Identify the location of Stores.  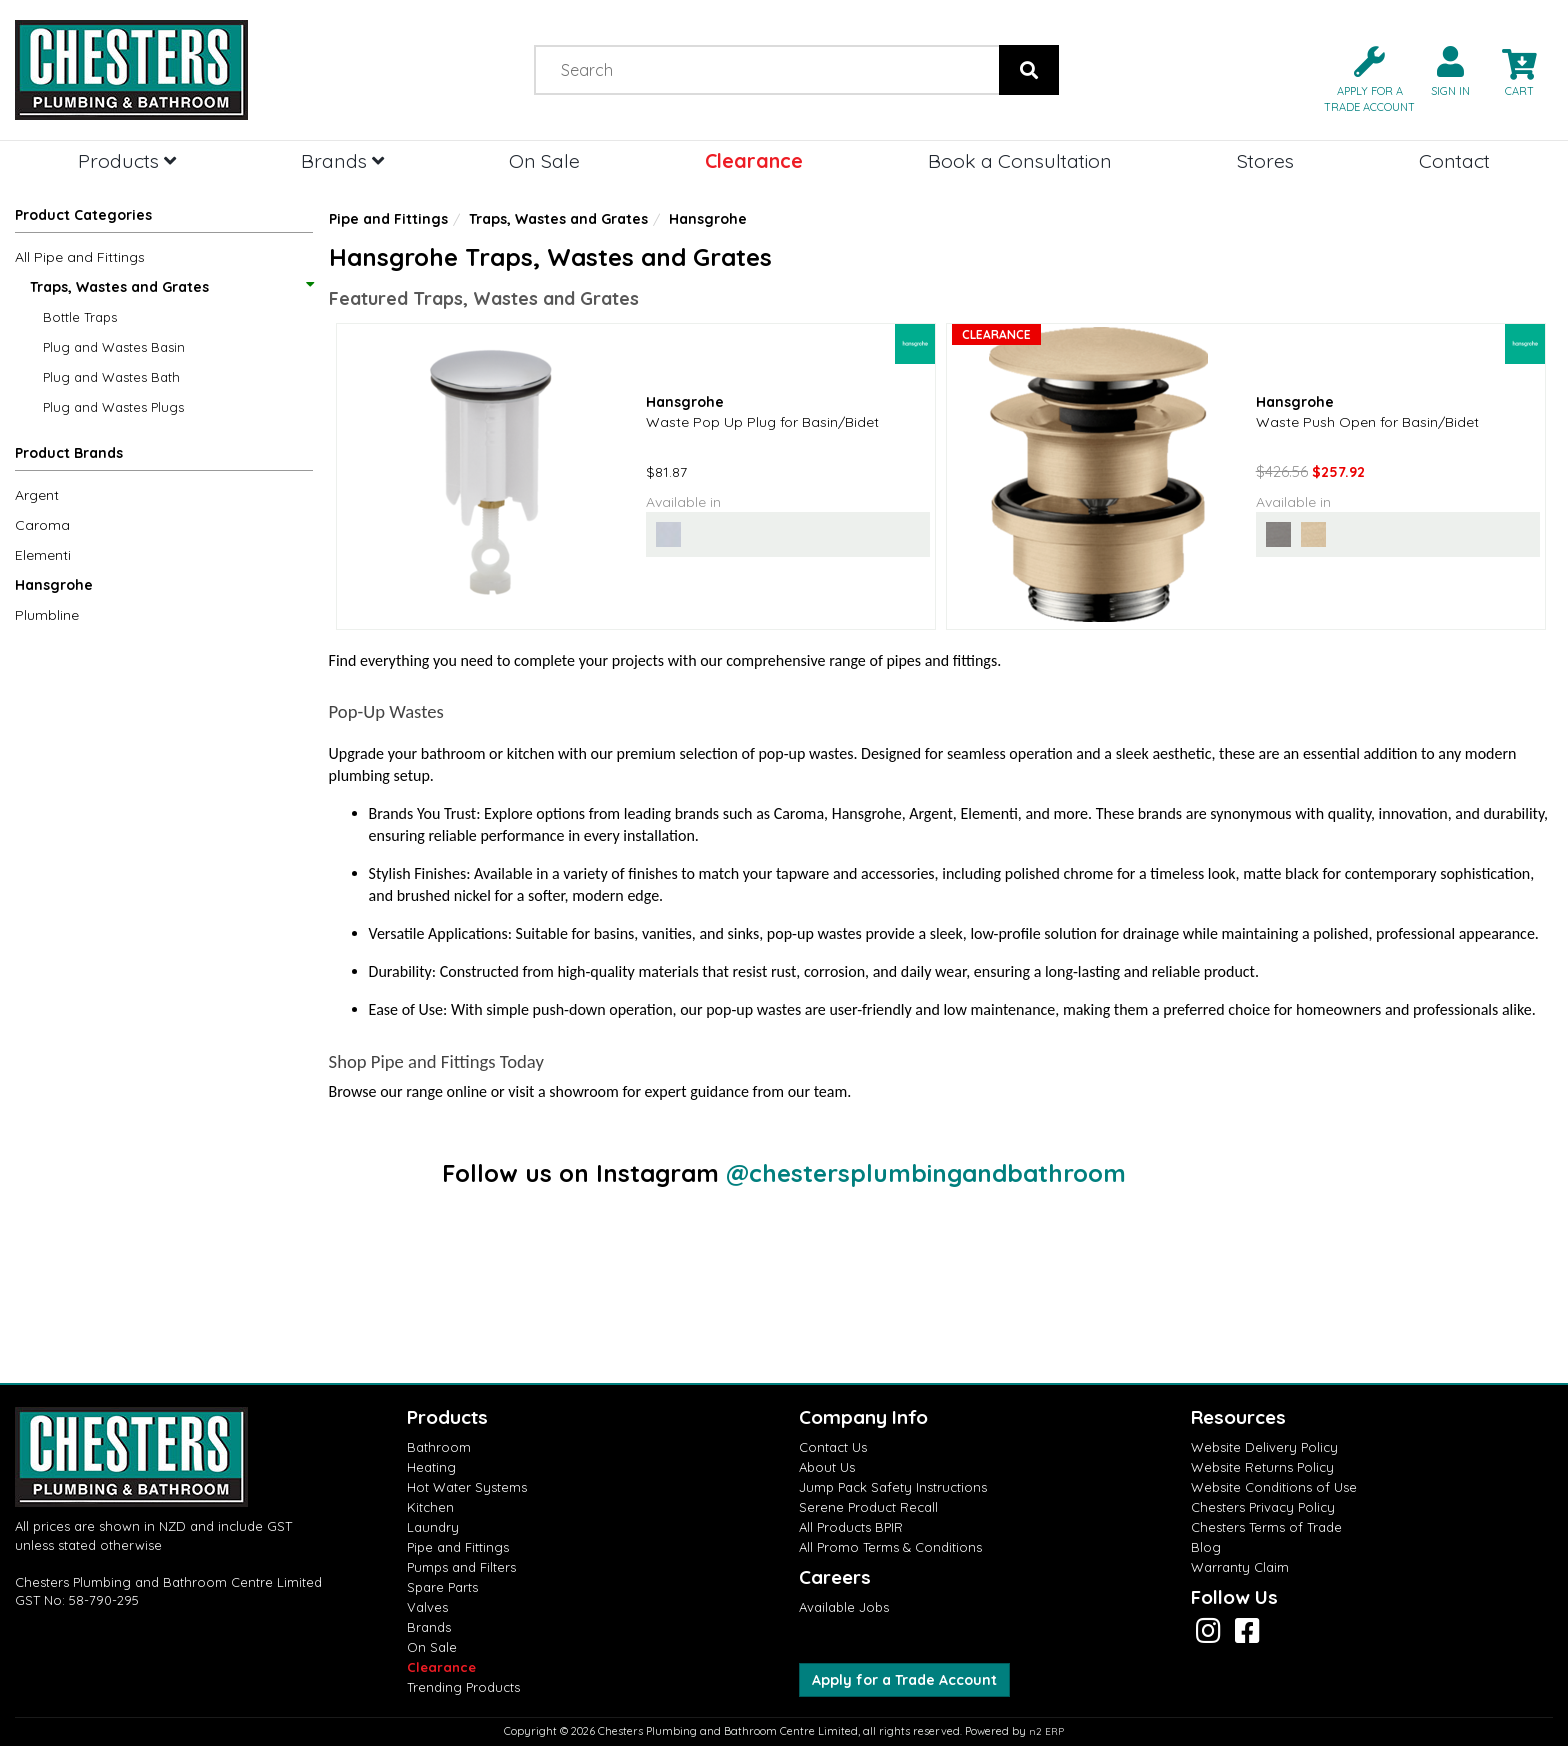
(1265, 160).